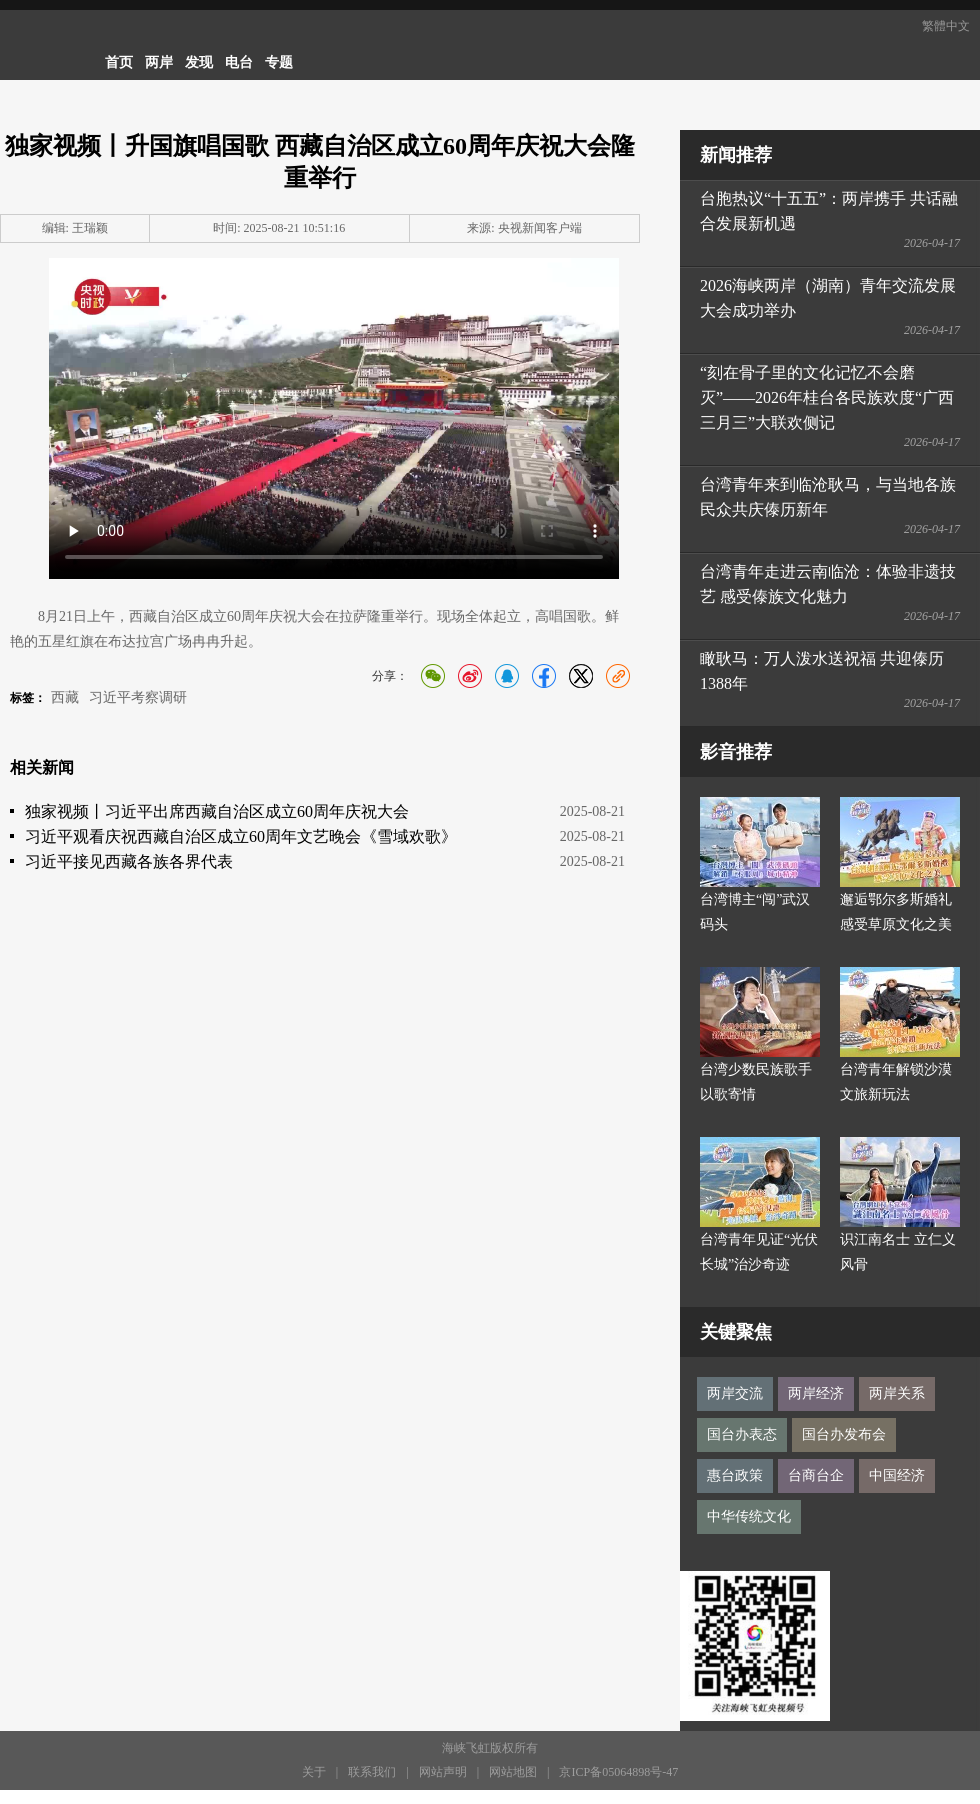 The height and width of the screenshot is (1804, 980). Describe the element at coordinates (129, 861) in the screenshot. I see `习近平接见西藏各族各界代表` at that location.